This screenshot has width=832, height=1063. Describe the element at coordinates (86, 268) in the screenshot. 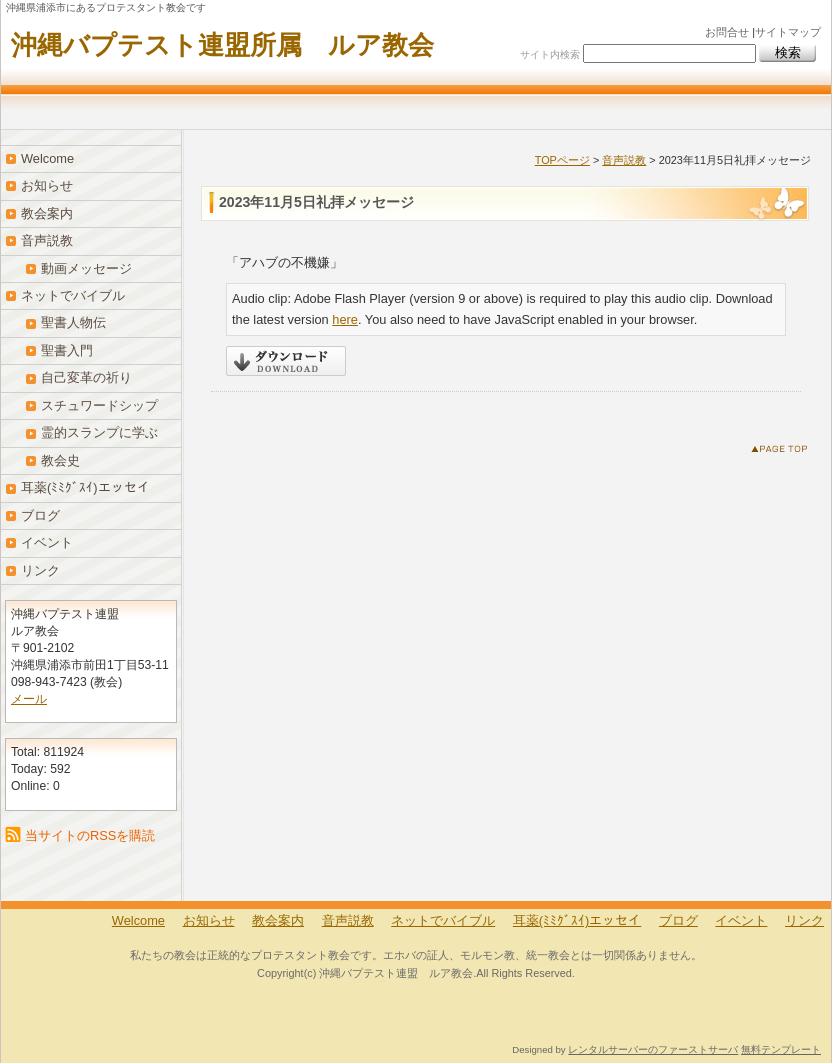

I see `動画メッセージ` at that location.